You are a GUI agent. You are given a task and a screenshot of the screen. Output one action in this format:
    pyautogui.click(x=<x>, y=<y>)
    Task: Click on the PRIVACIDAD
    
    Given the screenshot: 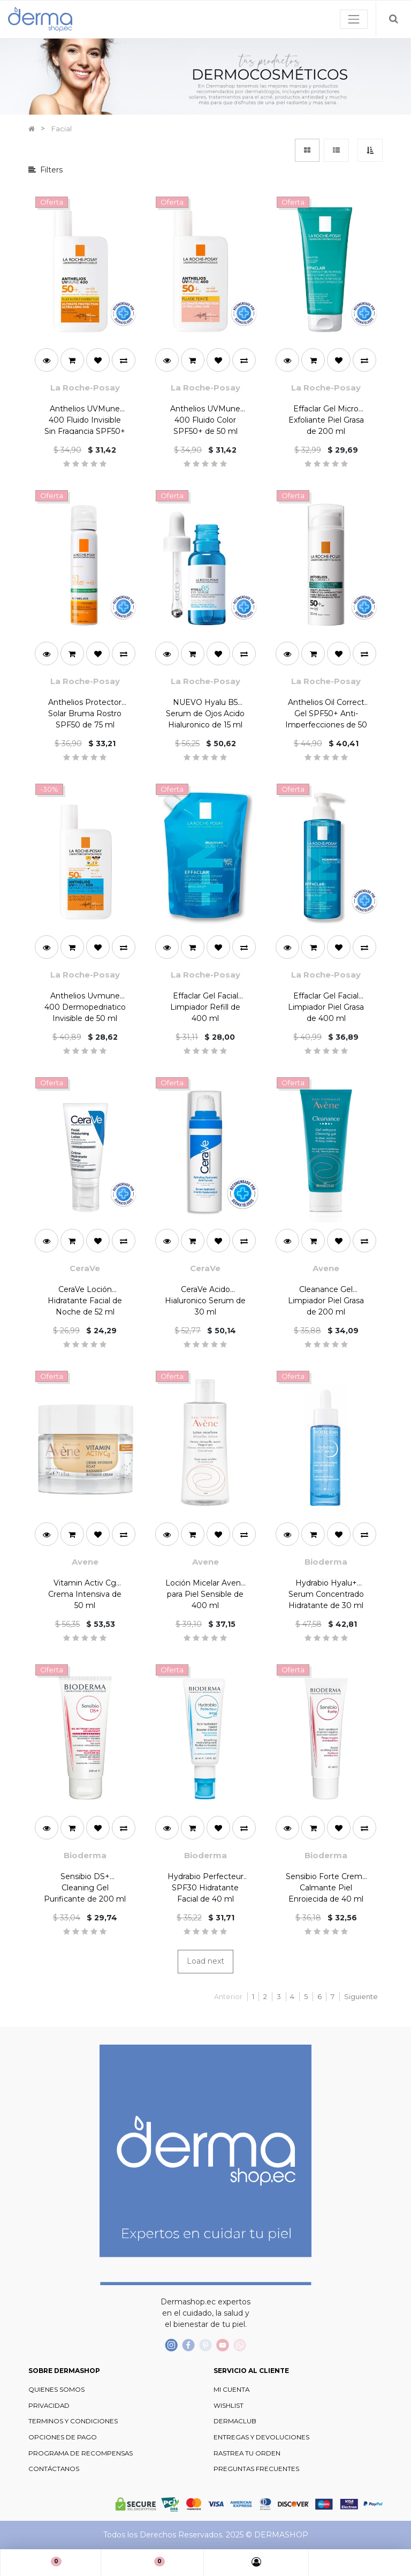 What is the action you would take?
    pyautogui.click(x=49, y=2405)
    